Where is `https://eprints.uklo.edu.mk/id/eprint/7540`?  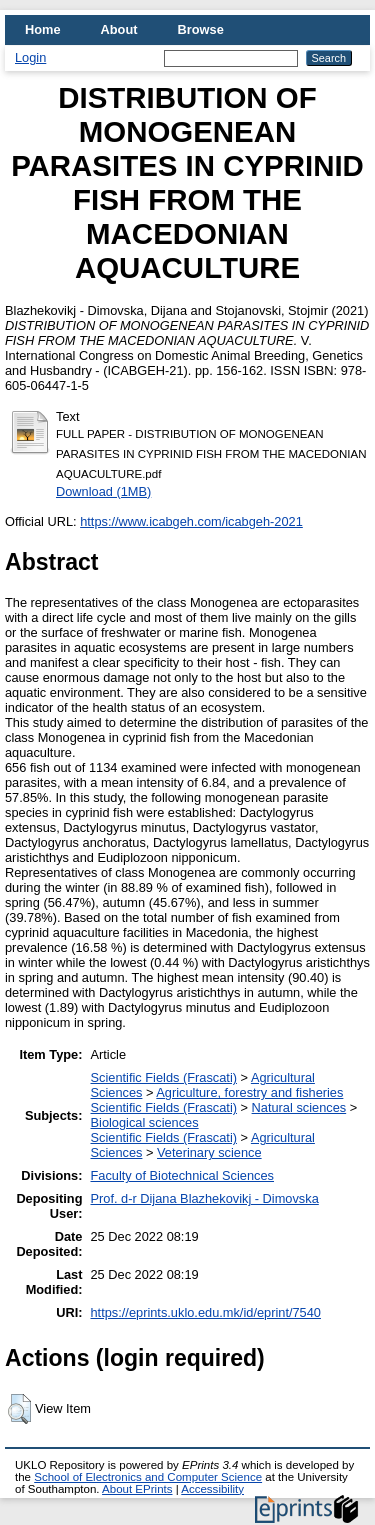 https://eprints.uklo.edu.mk/id/eprint/7540 is located at coordinates (206, 1312).